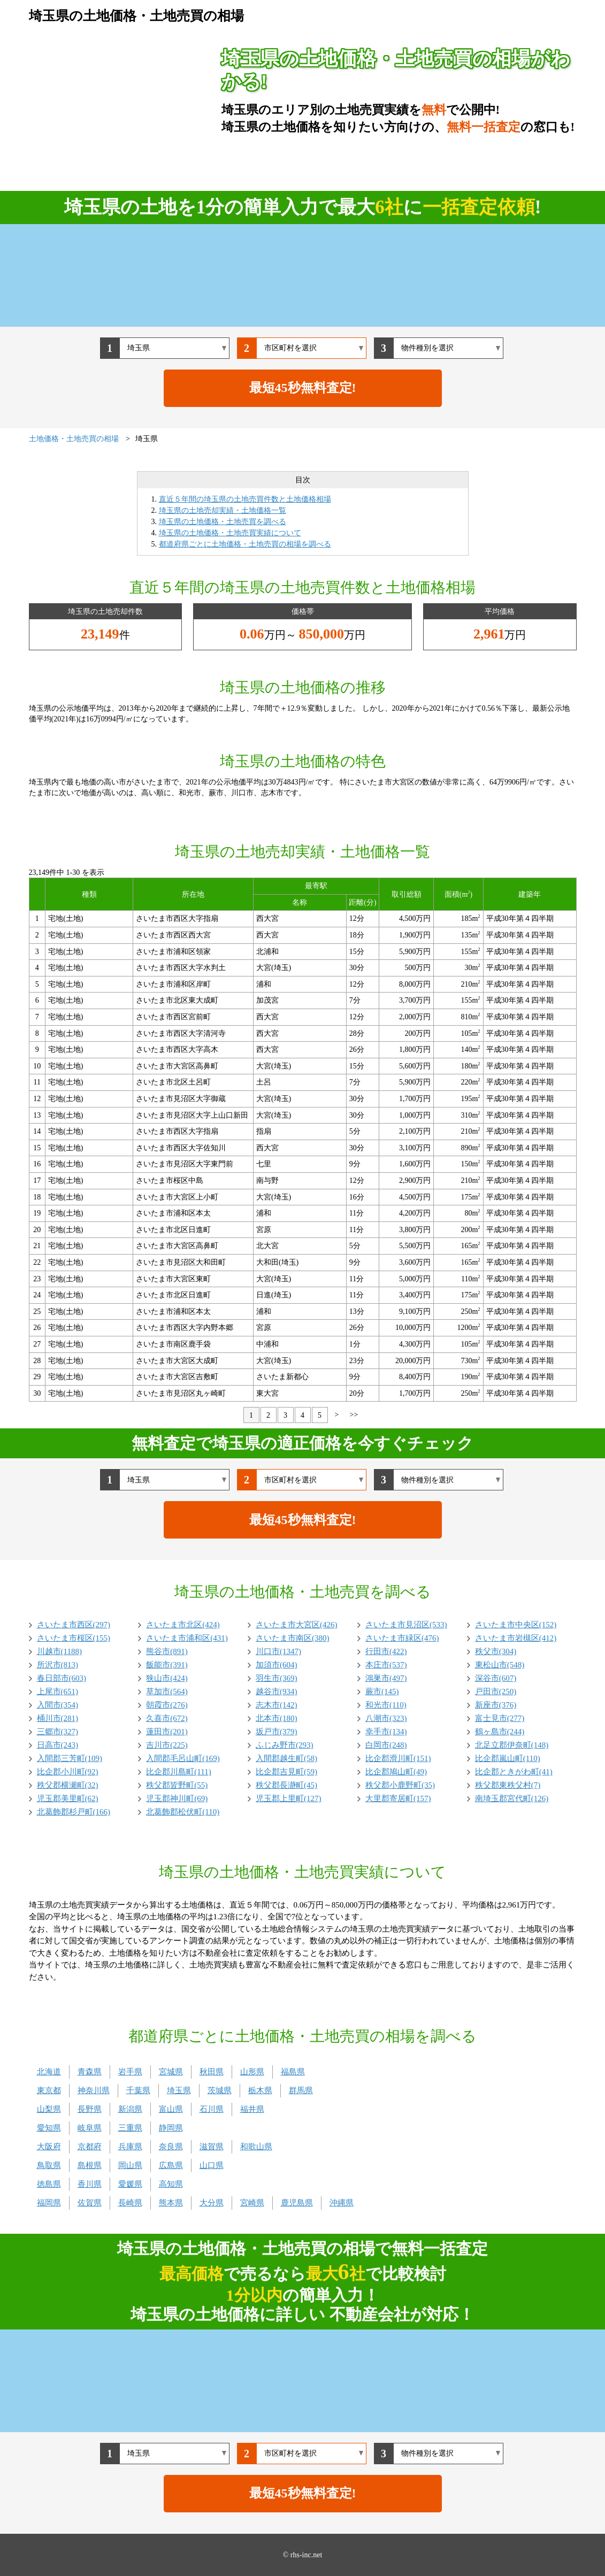  I want to click on 比企郡吉見町(59), so click(286, 1771).